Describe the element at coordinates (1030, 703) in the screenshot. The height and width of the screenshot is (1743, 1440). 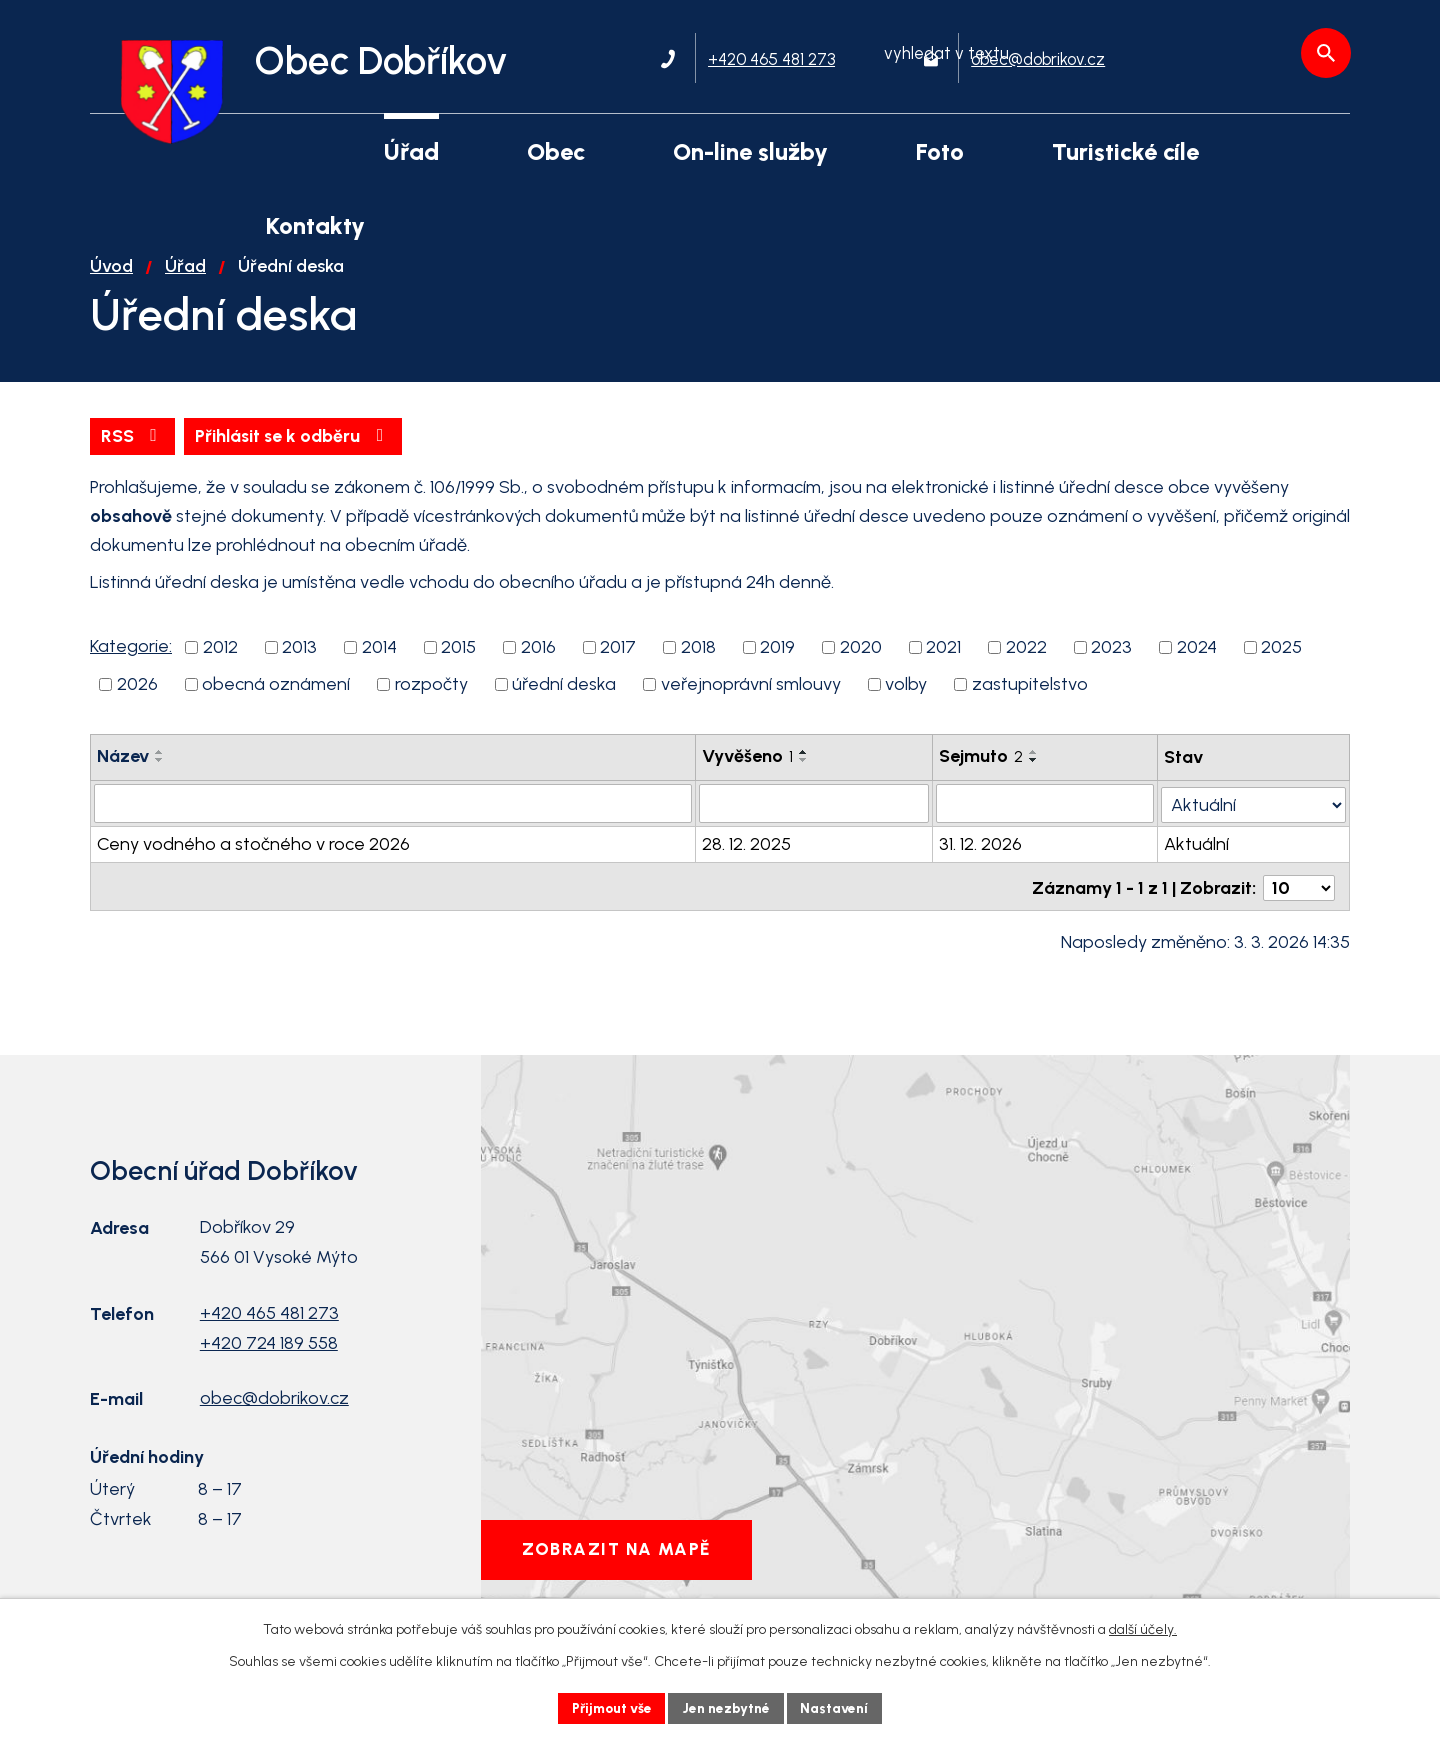
I see `zastupitelstvo` at that location.